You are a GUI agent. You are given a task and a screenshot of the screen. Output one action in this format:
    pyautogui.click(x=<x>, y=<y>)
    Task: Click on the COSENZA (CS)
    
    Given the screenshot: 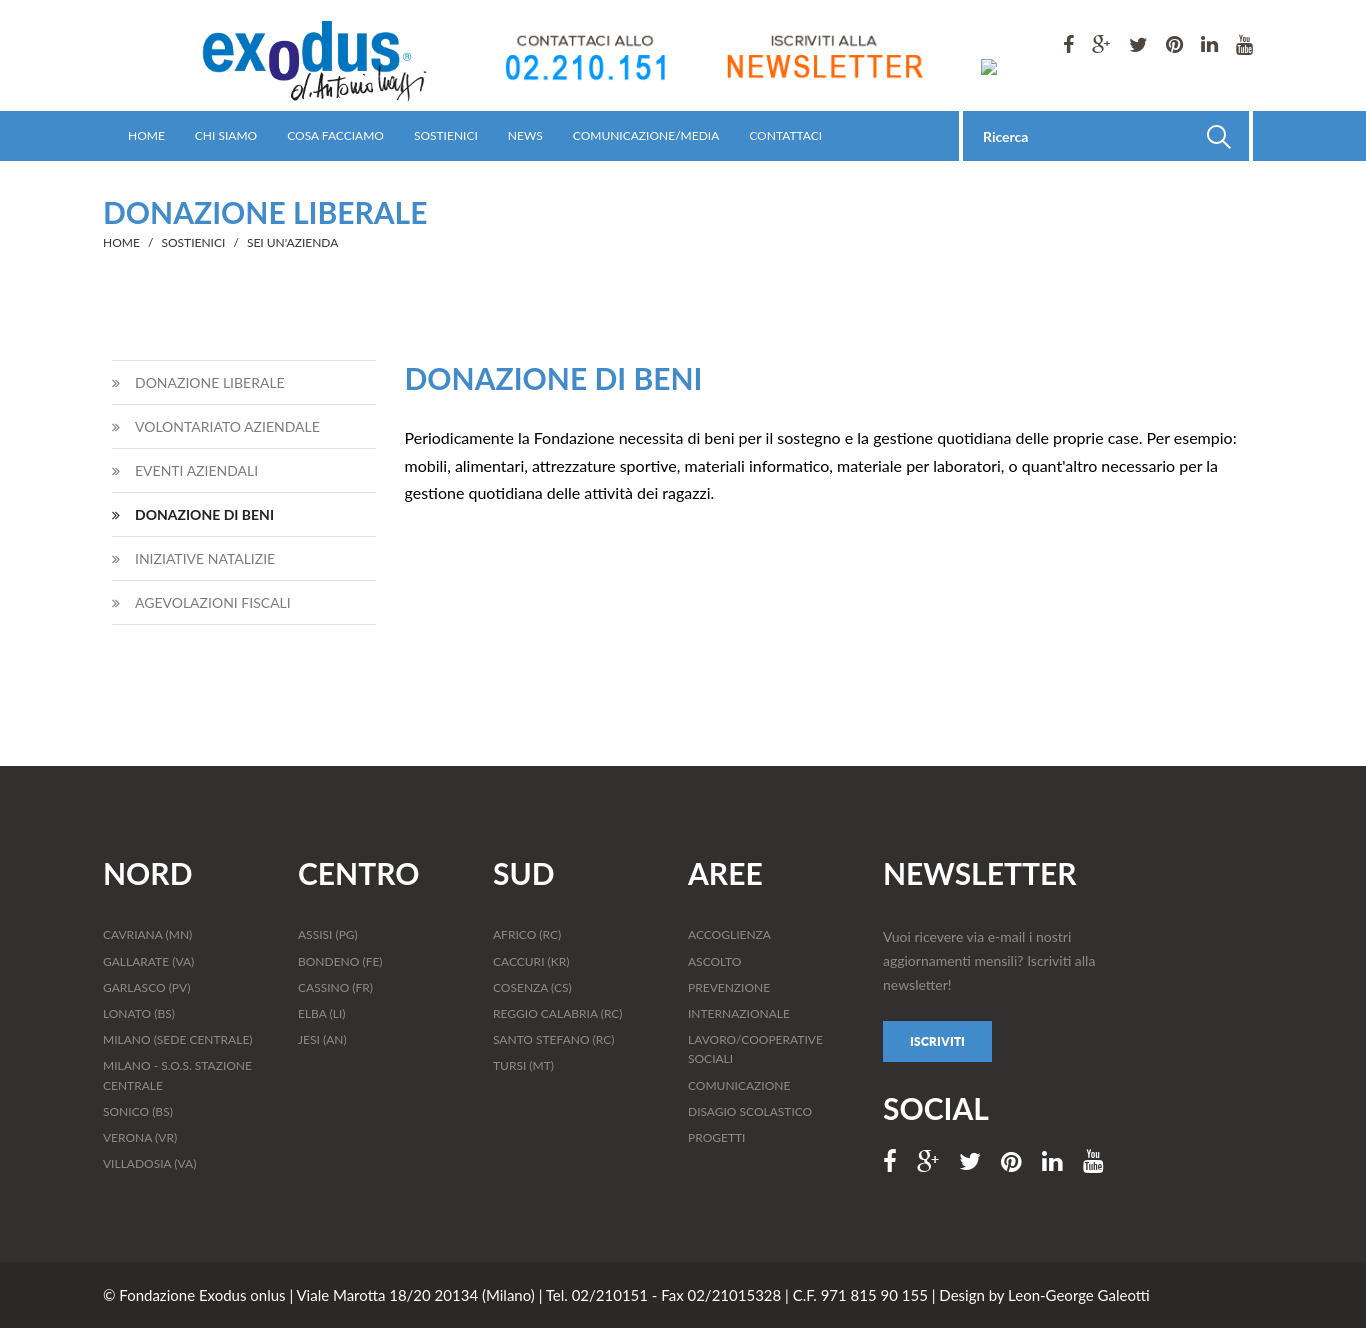 What is the action you would take?
    pyautogui.click(x=532, y=987)
    